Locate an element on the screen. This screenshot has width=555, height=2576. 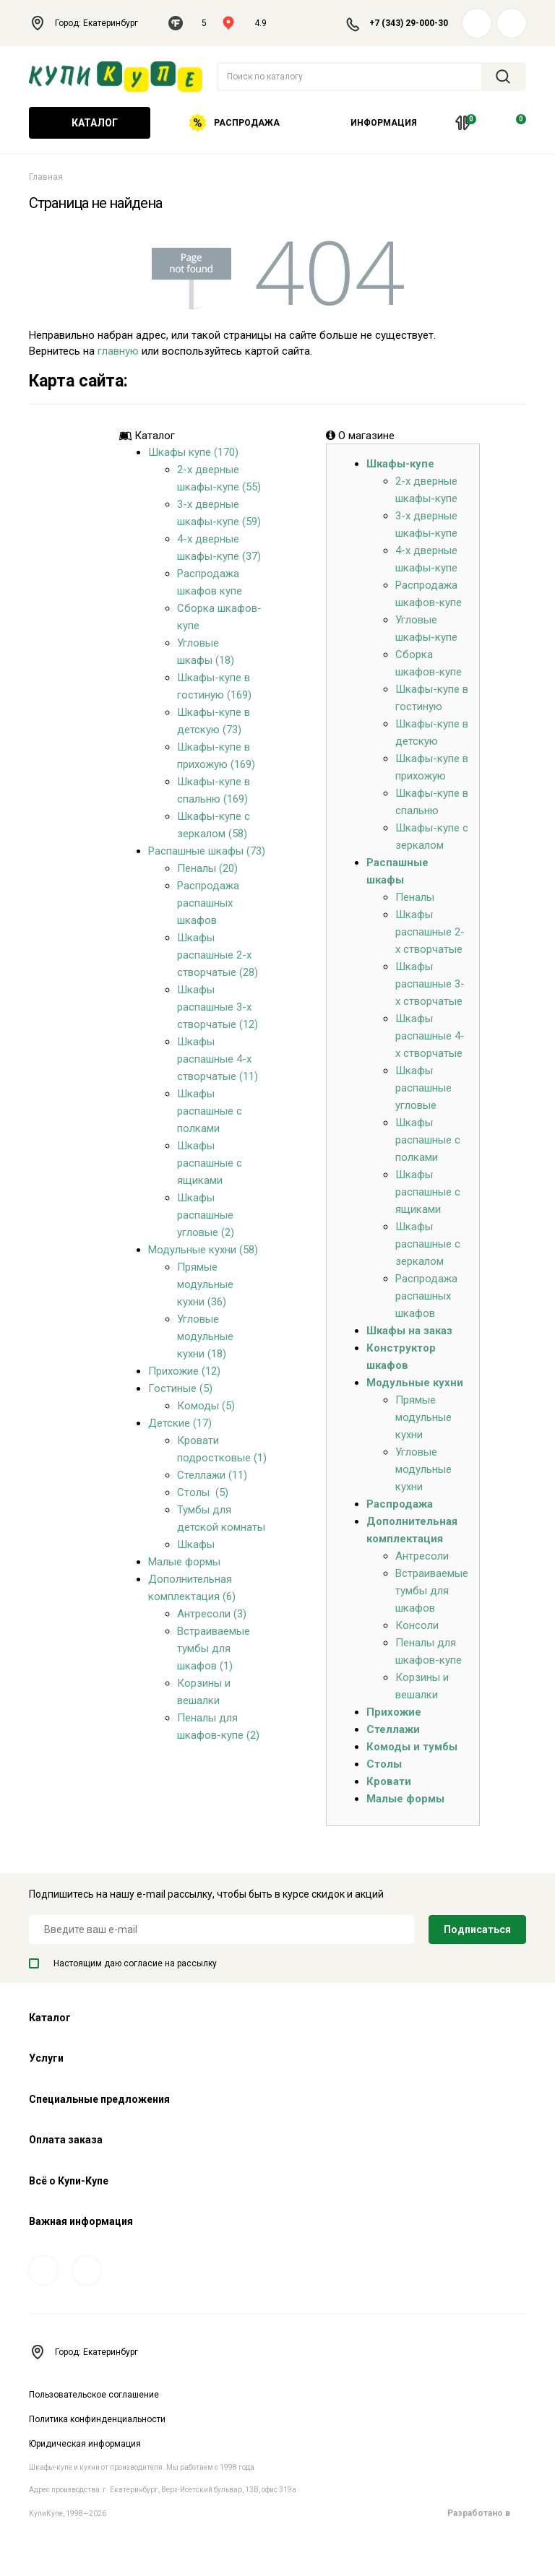
Комоды и тумбы is located at coordinates (411, 1746).